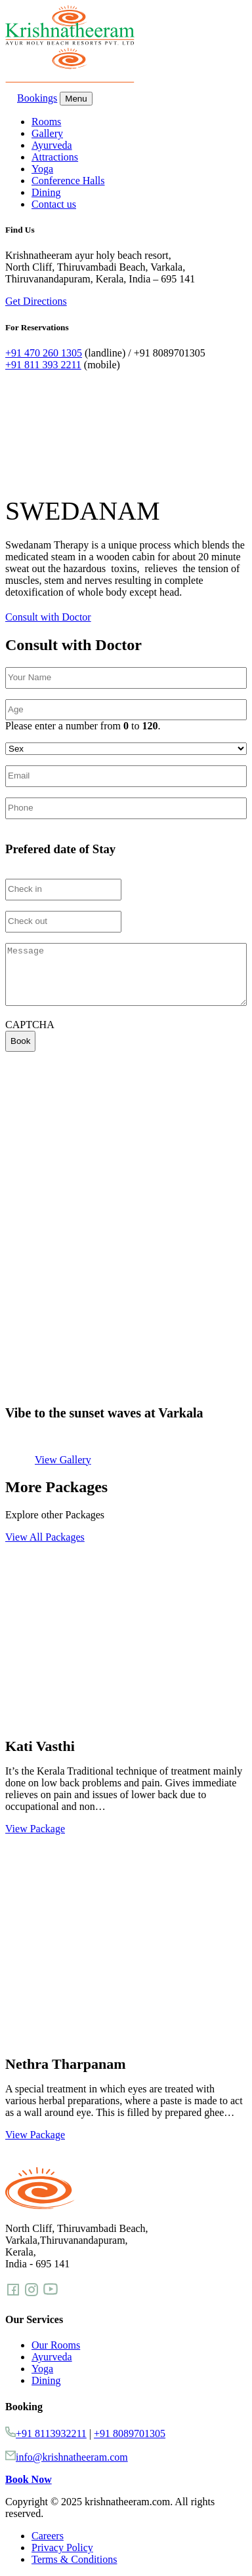 This screenshot has width=252, height=2576. What do you see at coordinates (56, 2345) in the screenshot?
I see `Our Rooms` at bounding box center [56, 2345].